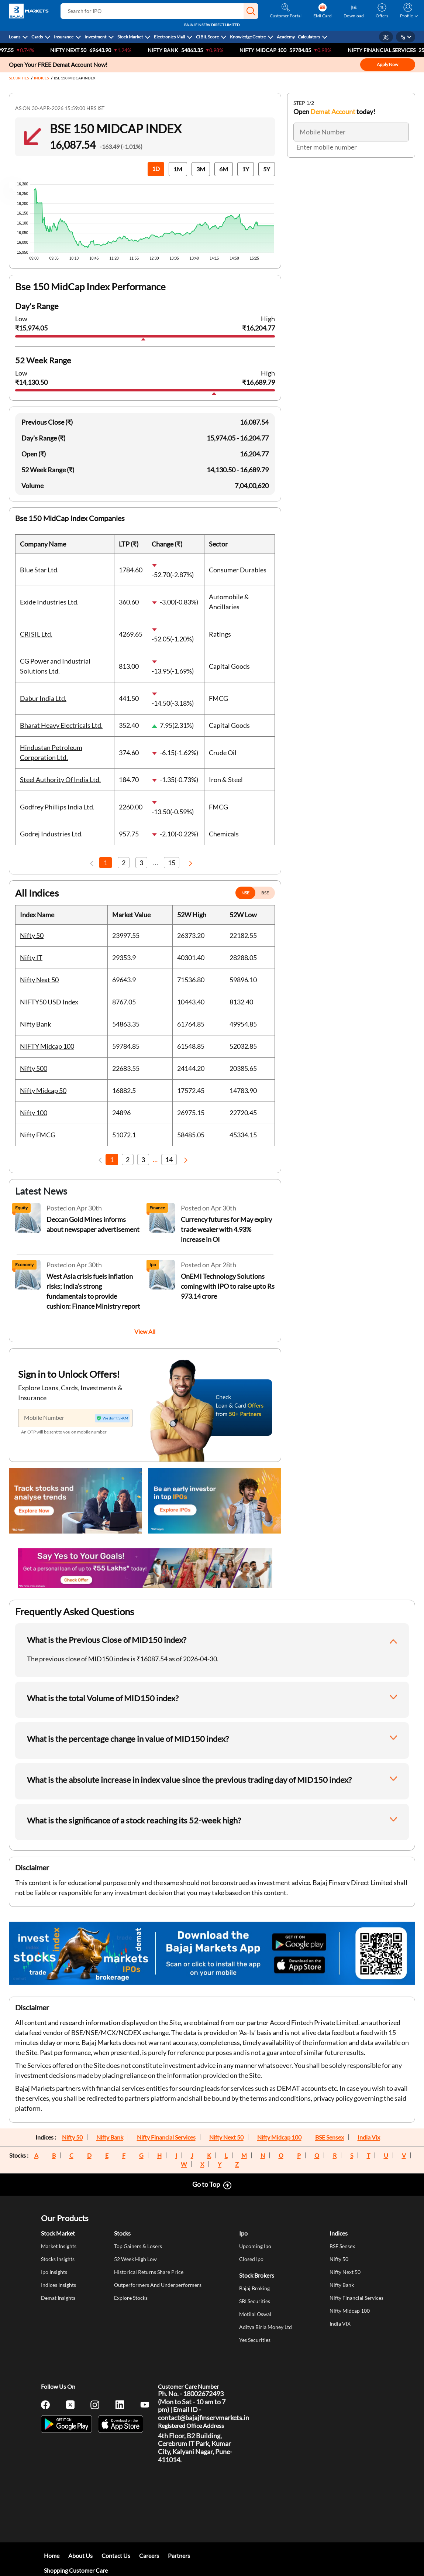 This screenshot has width=424, height=2576. What do you see at coordinates (179, 2555) in the screenshot?
I see `Partners` at bounding box center [179, 2555].